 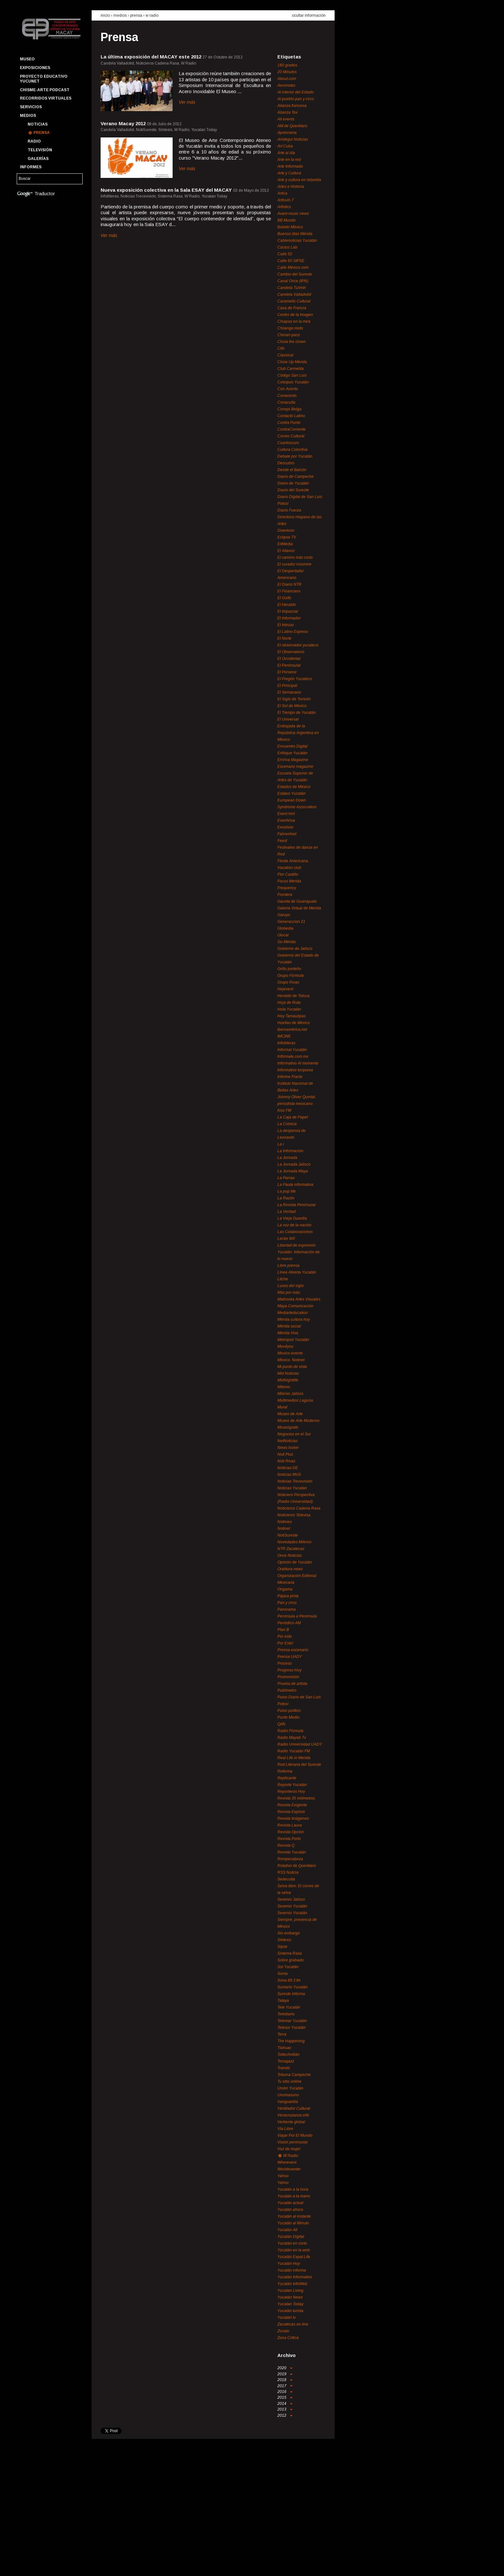 I want to click on Notimex, so click(x=284, y=1522).